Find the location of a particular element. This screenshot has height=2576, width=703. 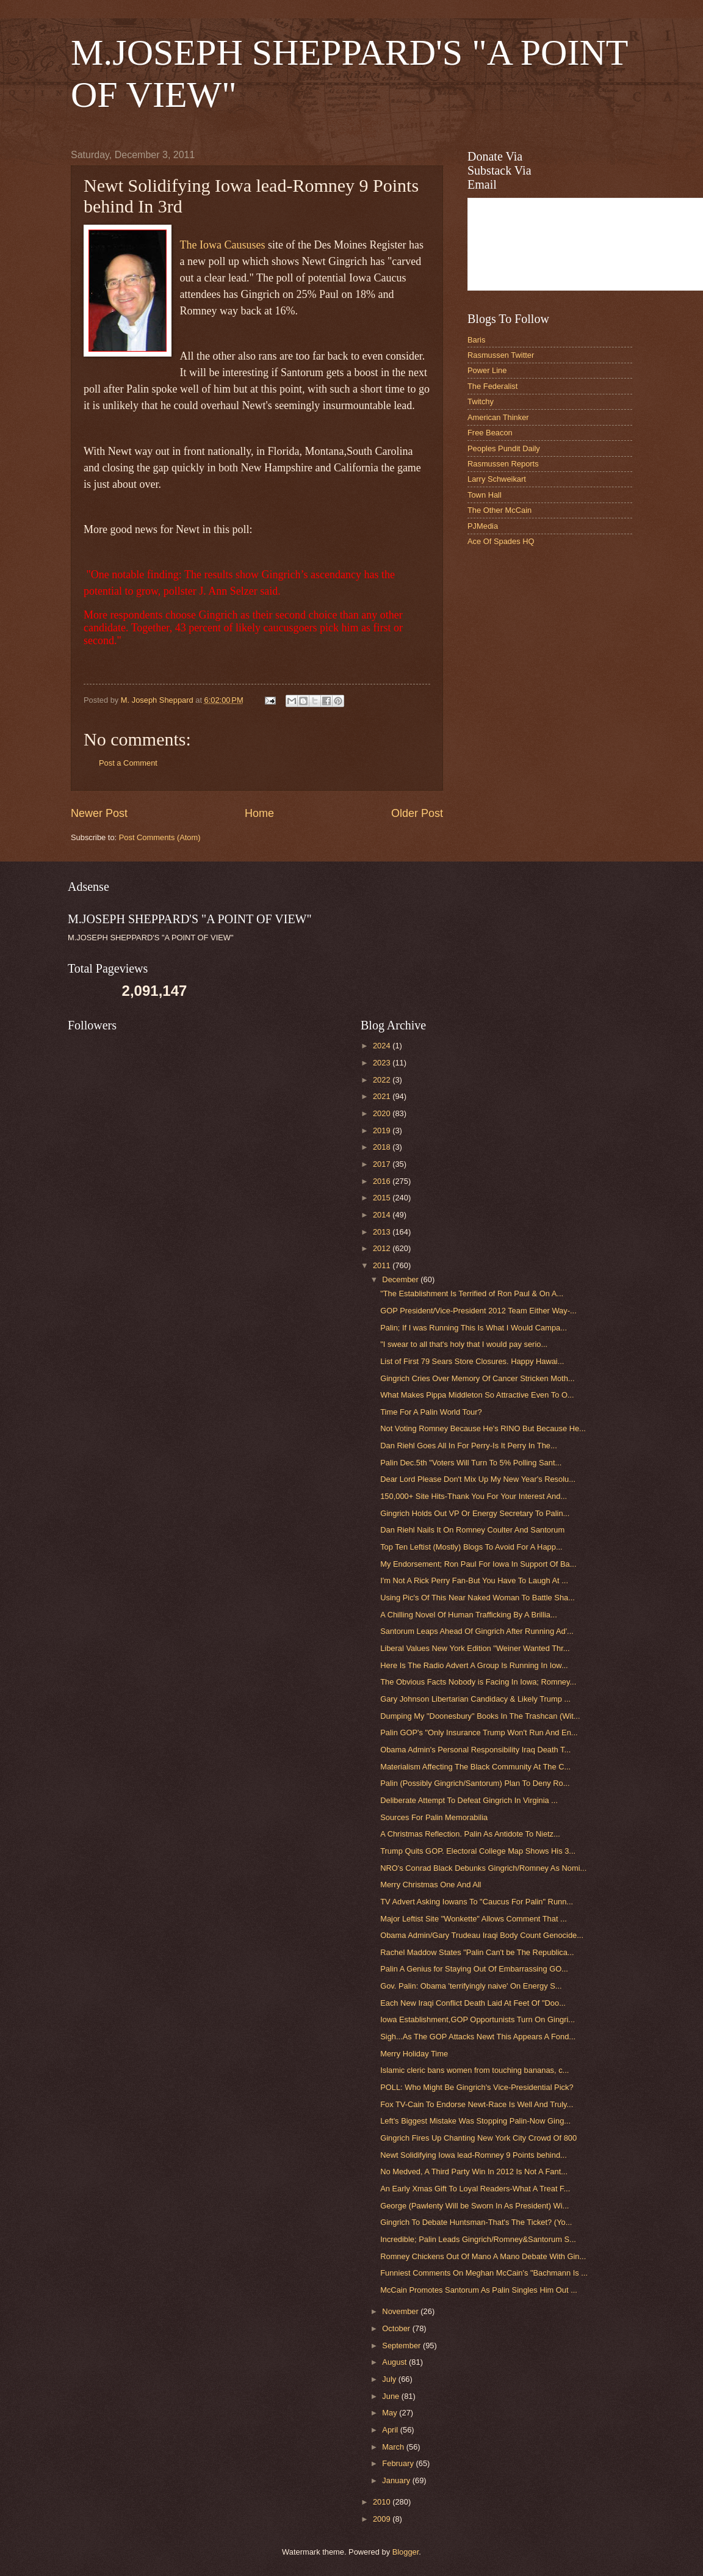

Funniest Comments On Meghan McCain's "Bachmann Is ... is located at coordinates (484, 2272).